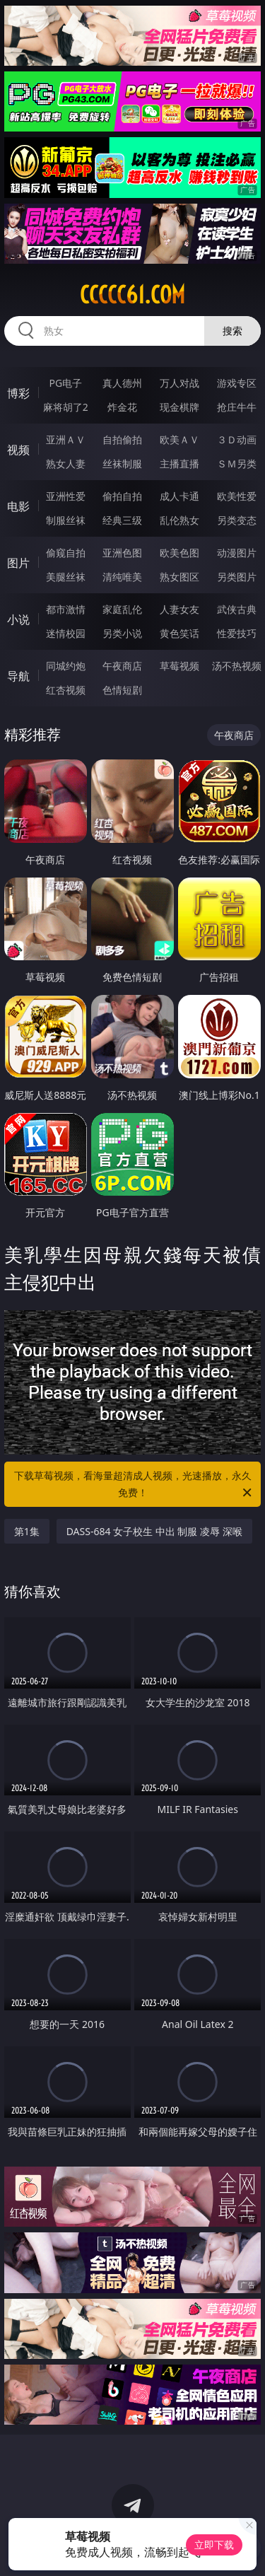 This screenshot has height=2576, width=265. I want to click on 游戏专区, so click(237, 383).